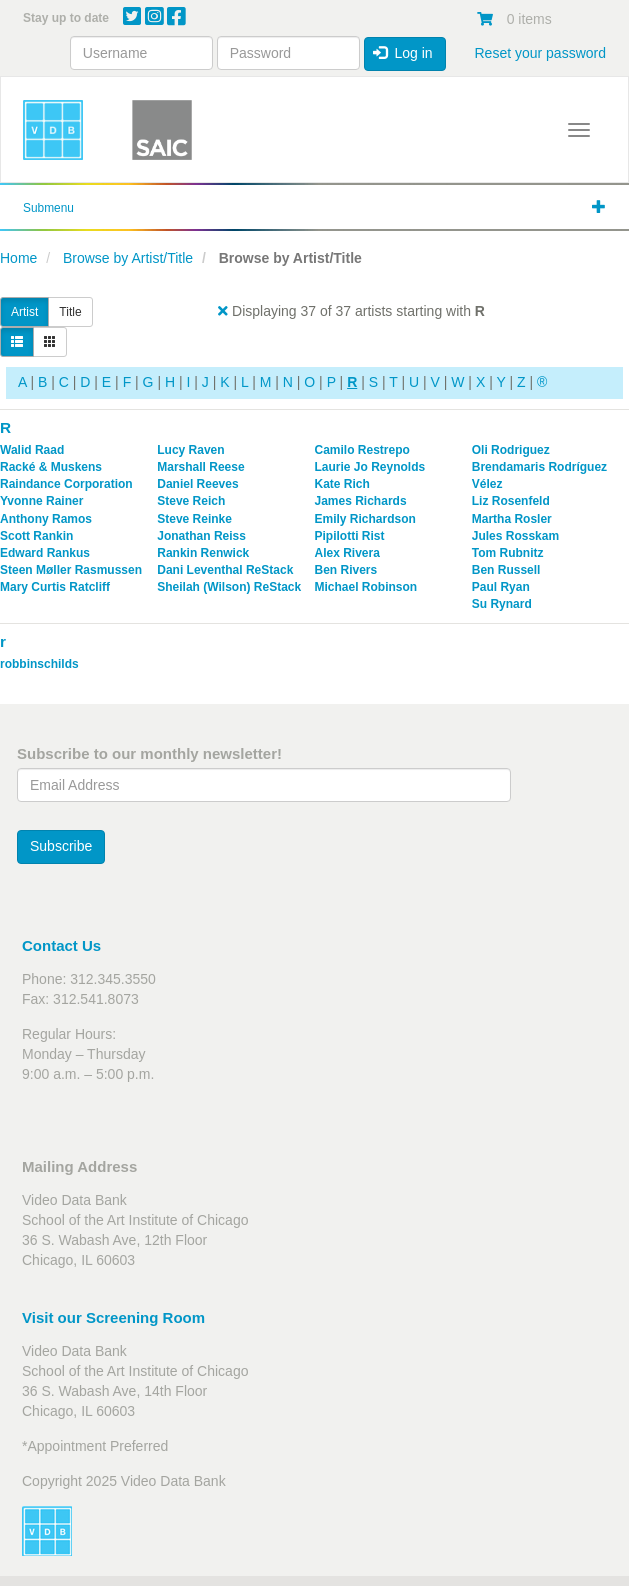 This screenshot has width=629, height=1586. What do you see at coordinates (51, 467) in the screenshot?
I see `Racké & Muskens` at bounding box center [51, 467].